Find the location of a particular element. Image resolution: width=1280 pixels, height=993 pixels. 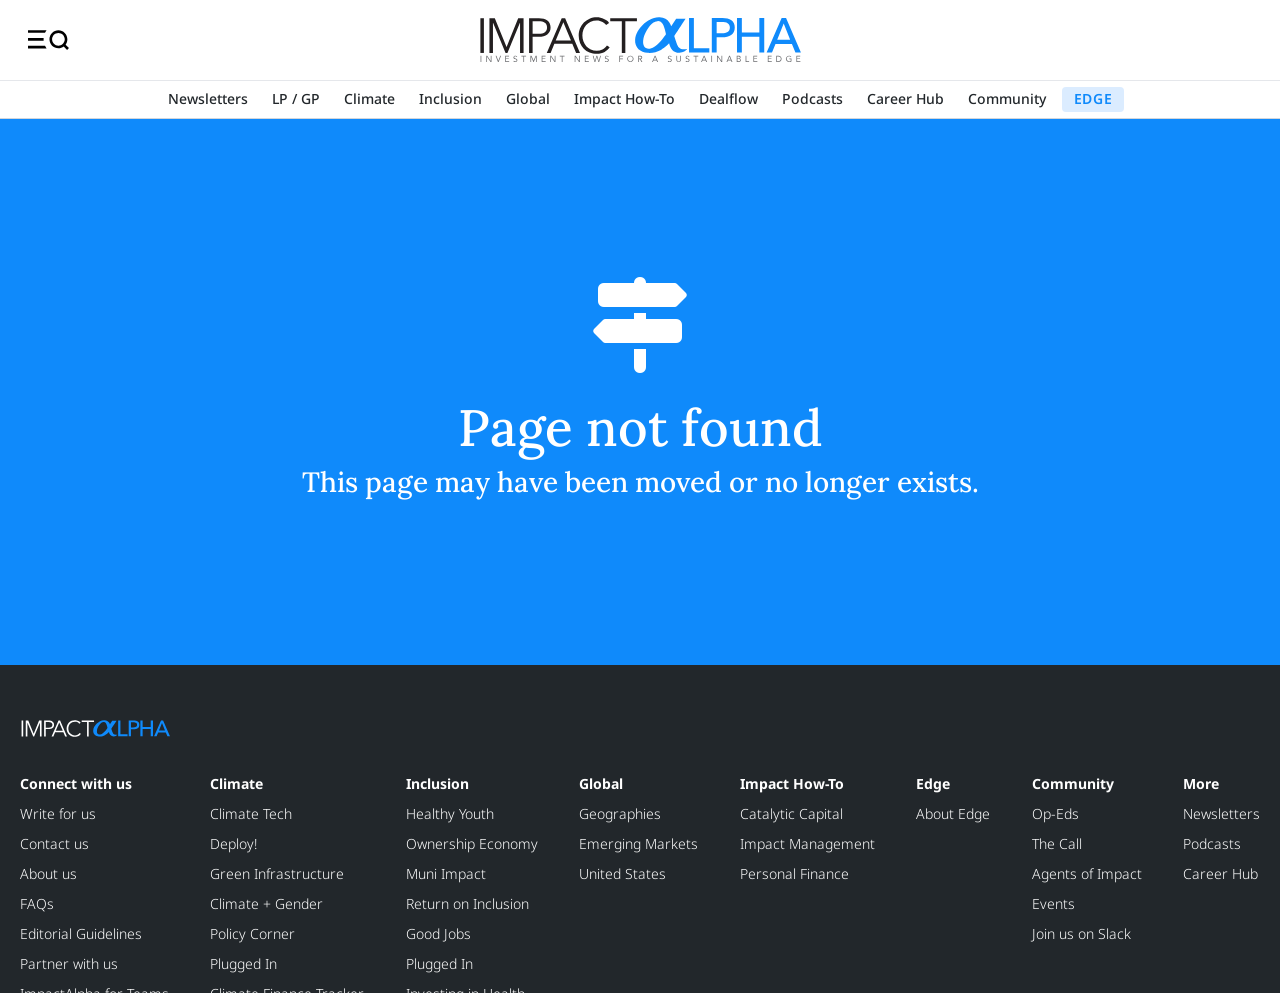

Climate + Gender is located at coordinates (266, 903).